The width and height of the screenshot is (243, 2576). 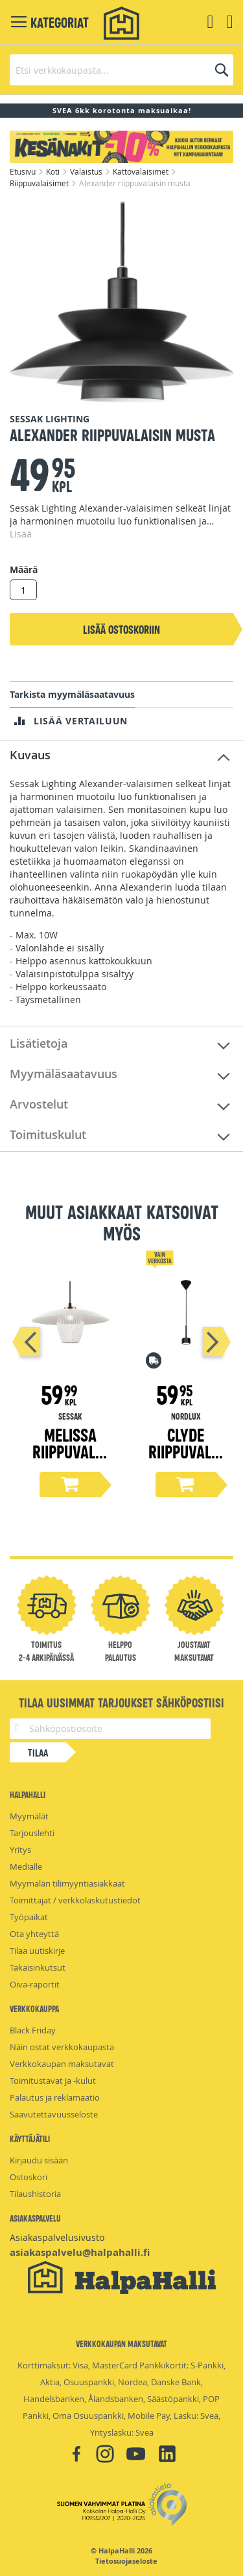 What do you see at coordinates (29, 1917) in the screenshot?
I see `Työpaikat` at bounding box center [29, 1917].